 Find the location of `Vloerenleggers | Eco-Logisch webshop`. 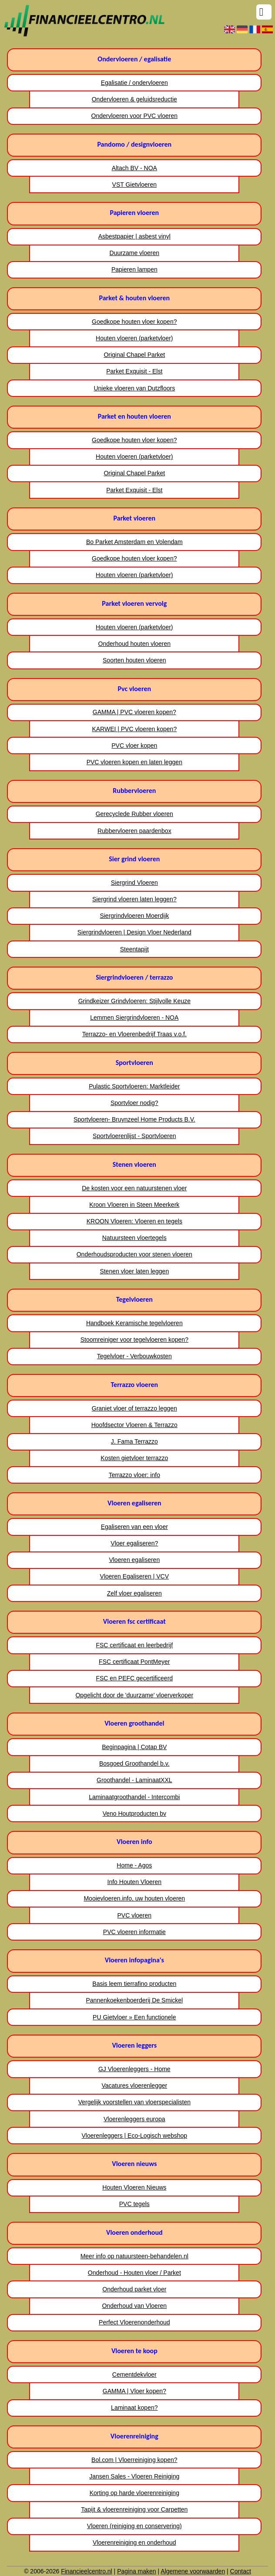

Vloerenleggers | Eco-Logisch webshop is located at coordinates (135, 2135).